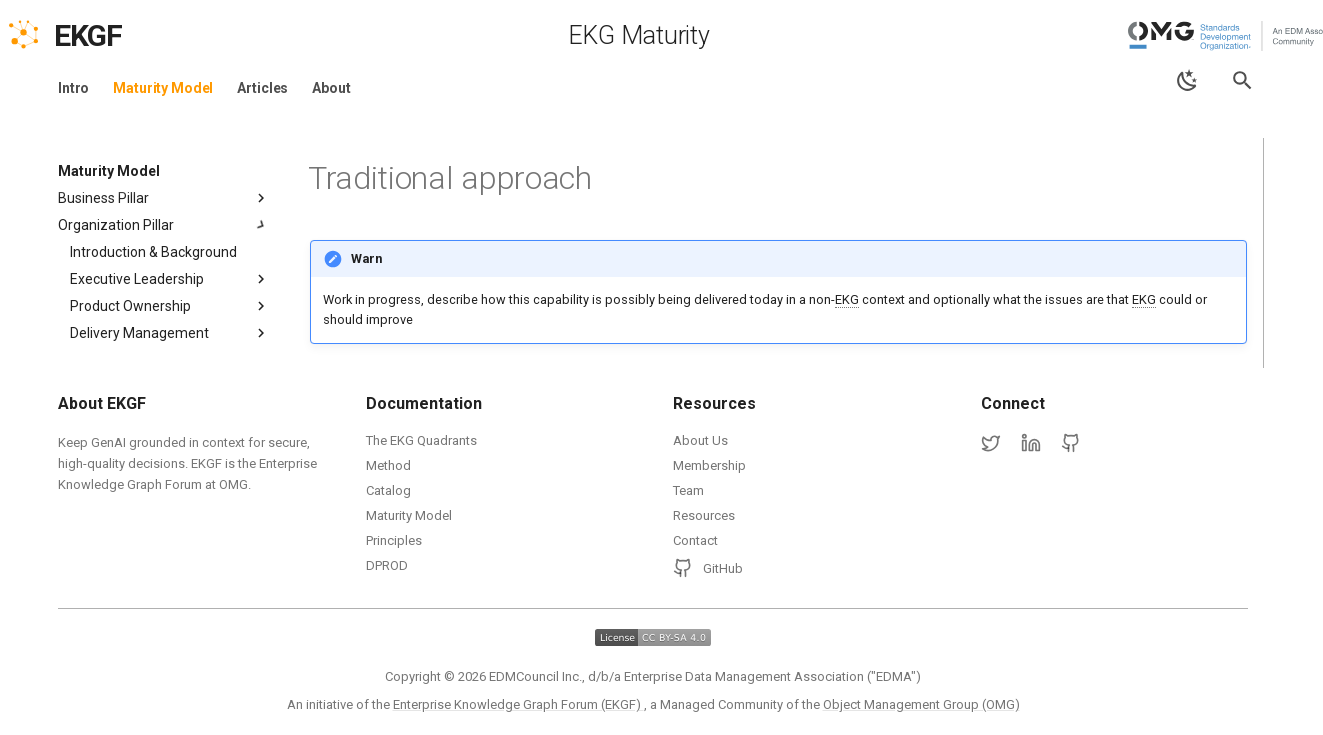 The image size is (1323, 735). Describe the element at coordinates (921, 704) in the screenshot. I see `Object Management Group (OMG)` at that location.